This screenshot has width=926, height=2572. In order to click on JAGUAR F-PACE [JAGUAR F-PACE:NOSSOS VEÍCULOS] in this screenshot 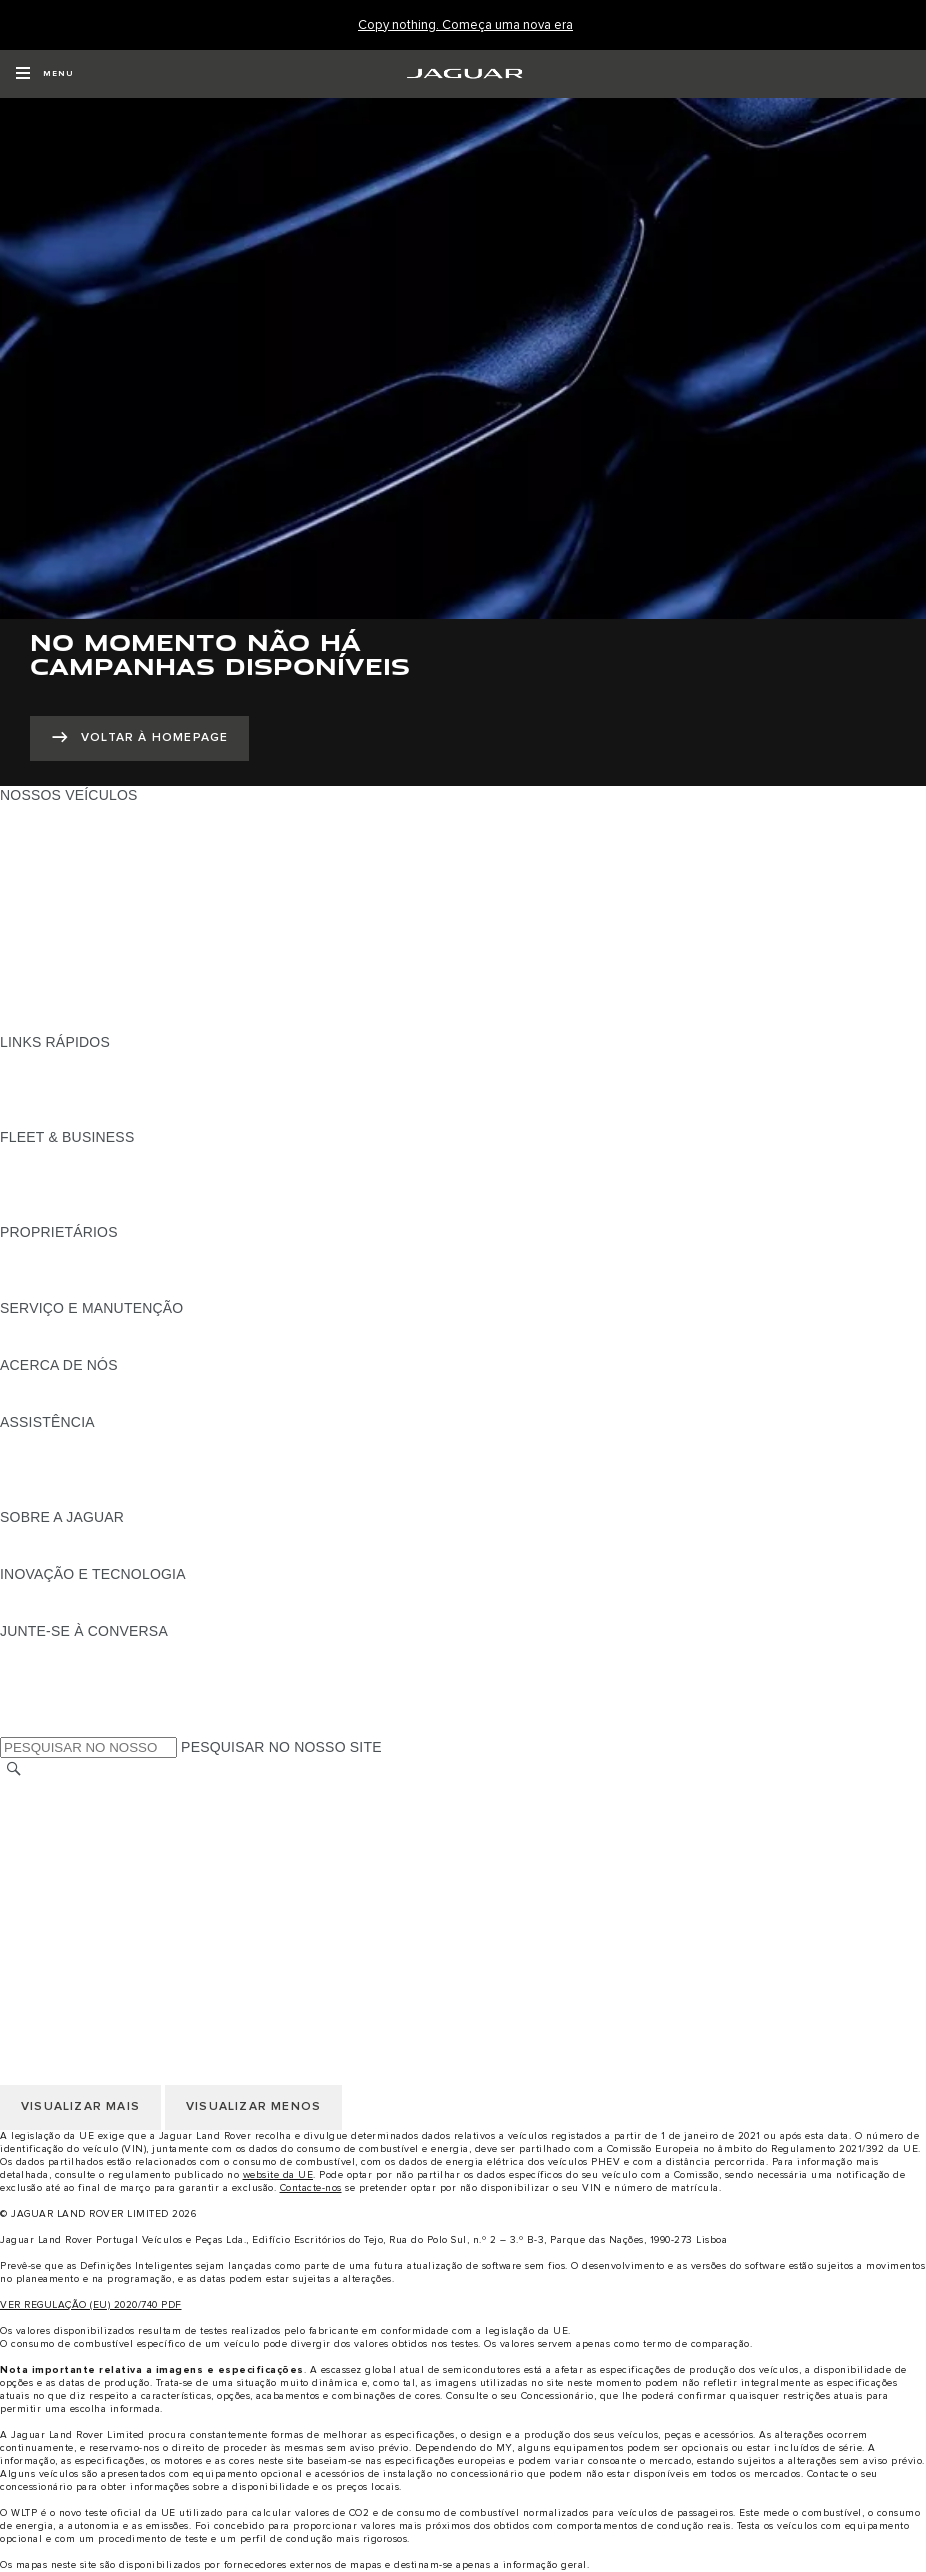, I will do `click(57, 814)`.